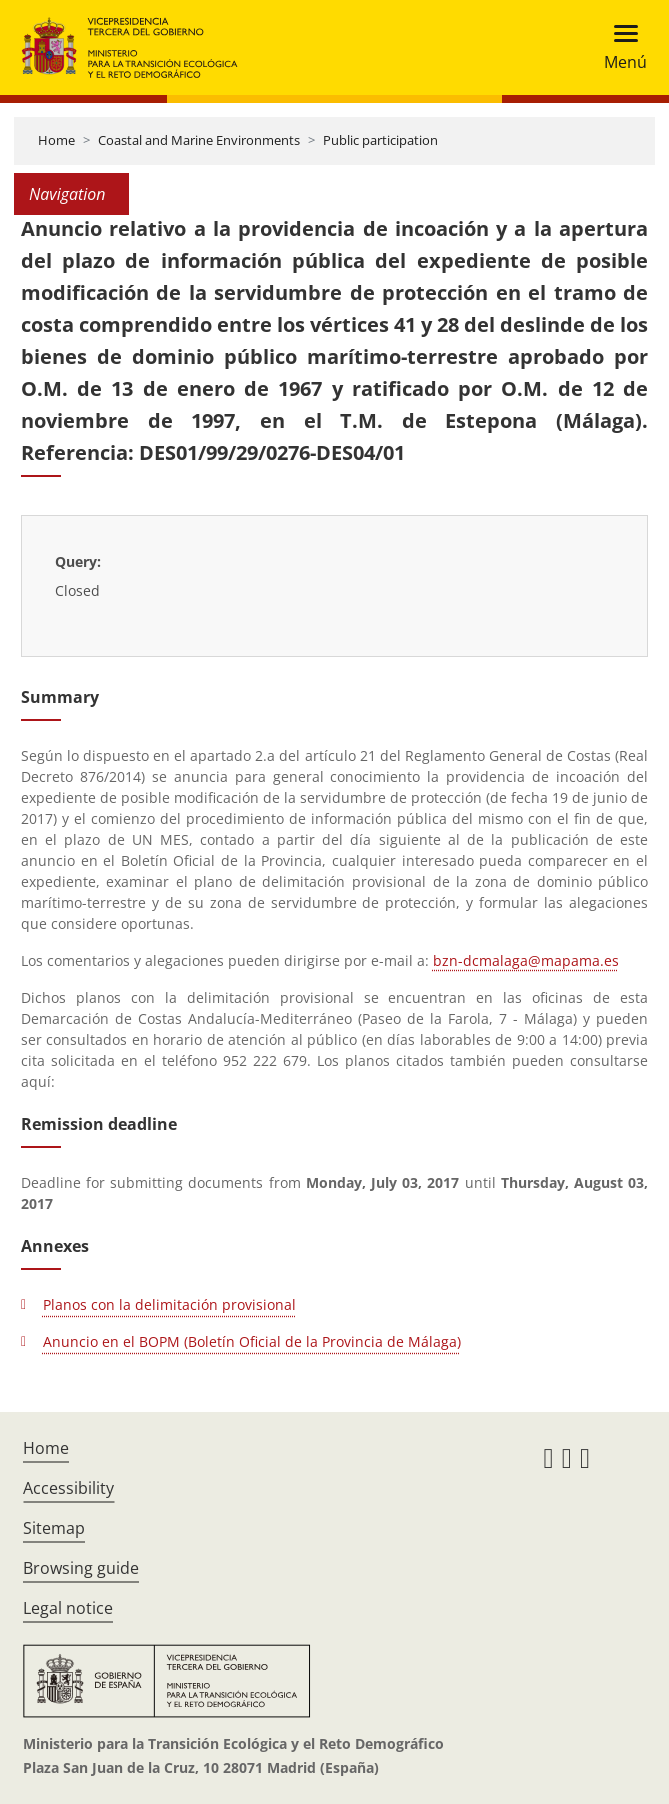 Image resolution: width=669 pixels, height=1804 pixels. Describe the element at coordinates (68, 1608) in the screenshot. I see `Legal notice` at that location.